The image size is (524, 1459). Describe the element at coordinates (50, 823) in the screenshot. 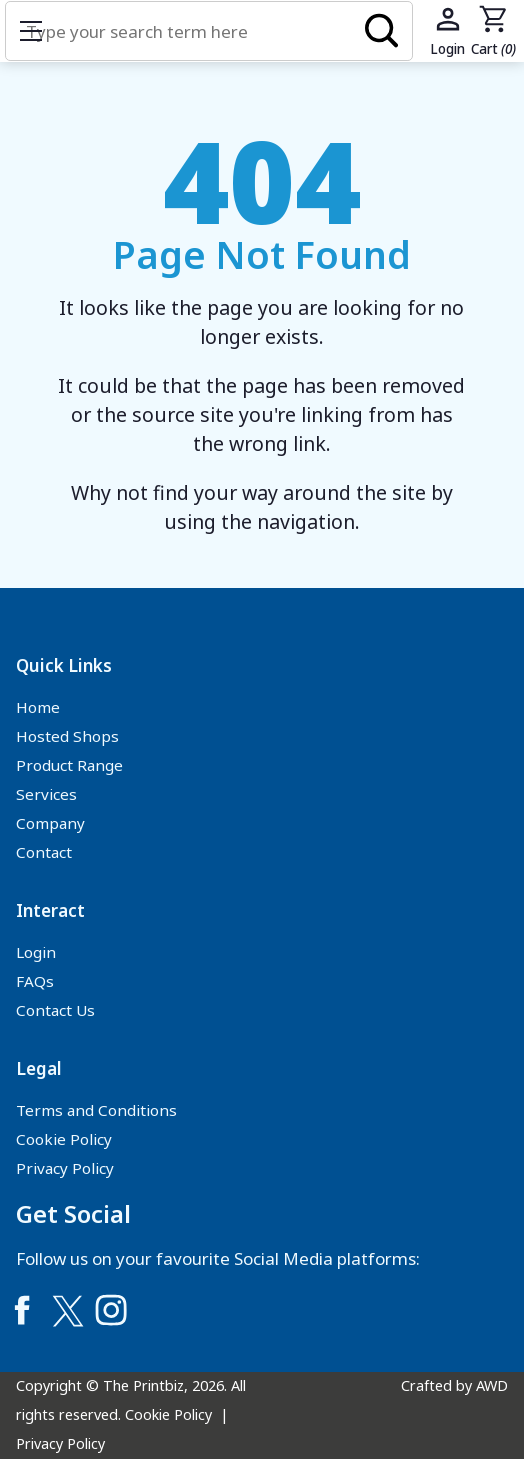

I see `Company` at that location.